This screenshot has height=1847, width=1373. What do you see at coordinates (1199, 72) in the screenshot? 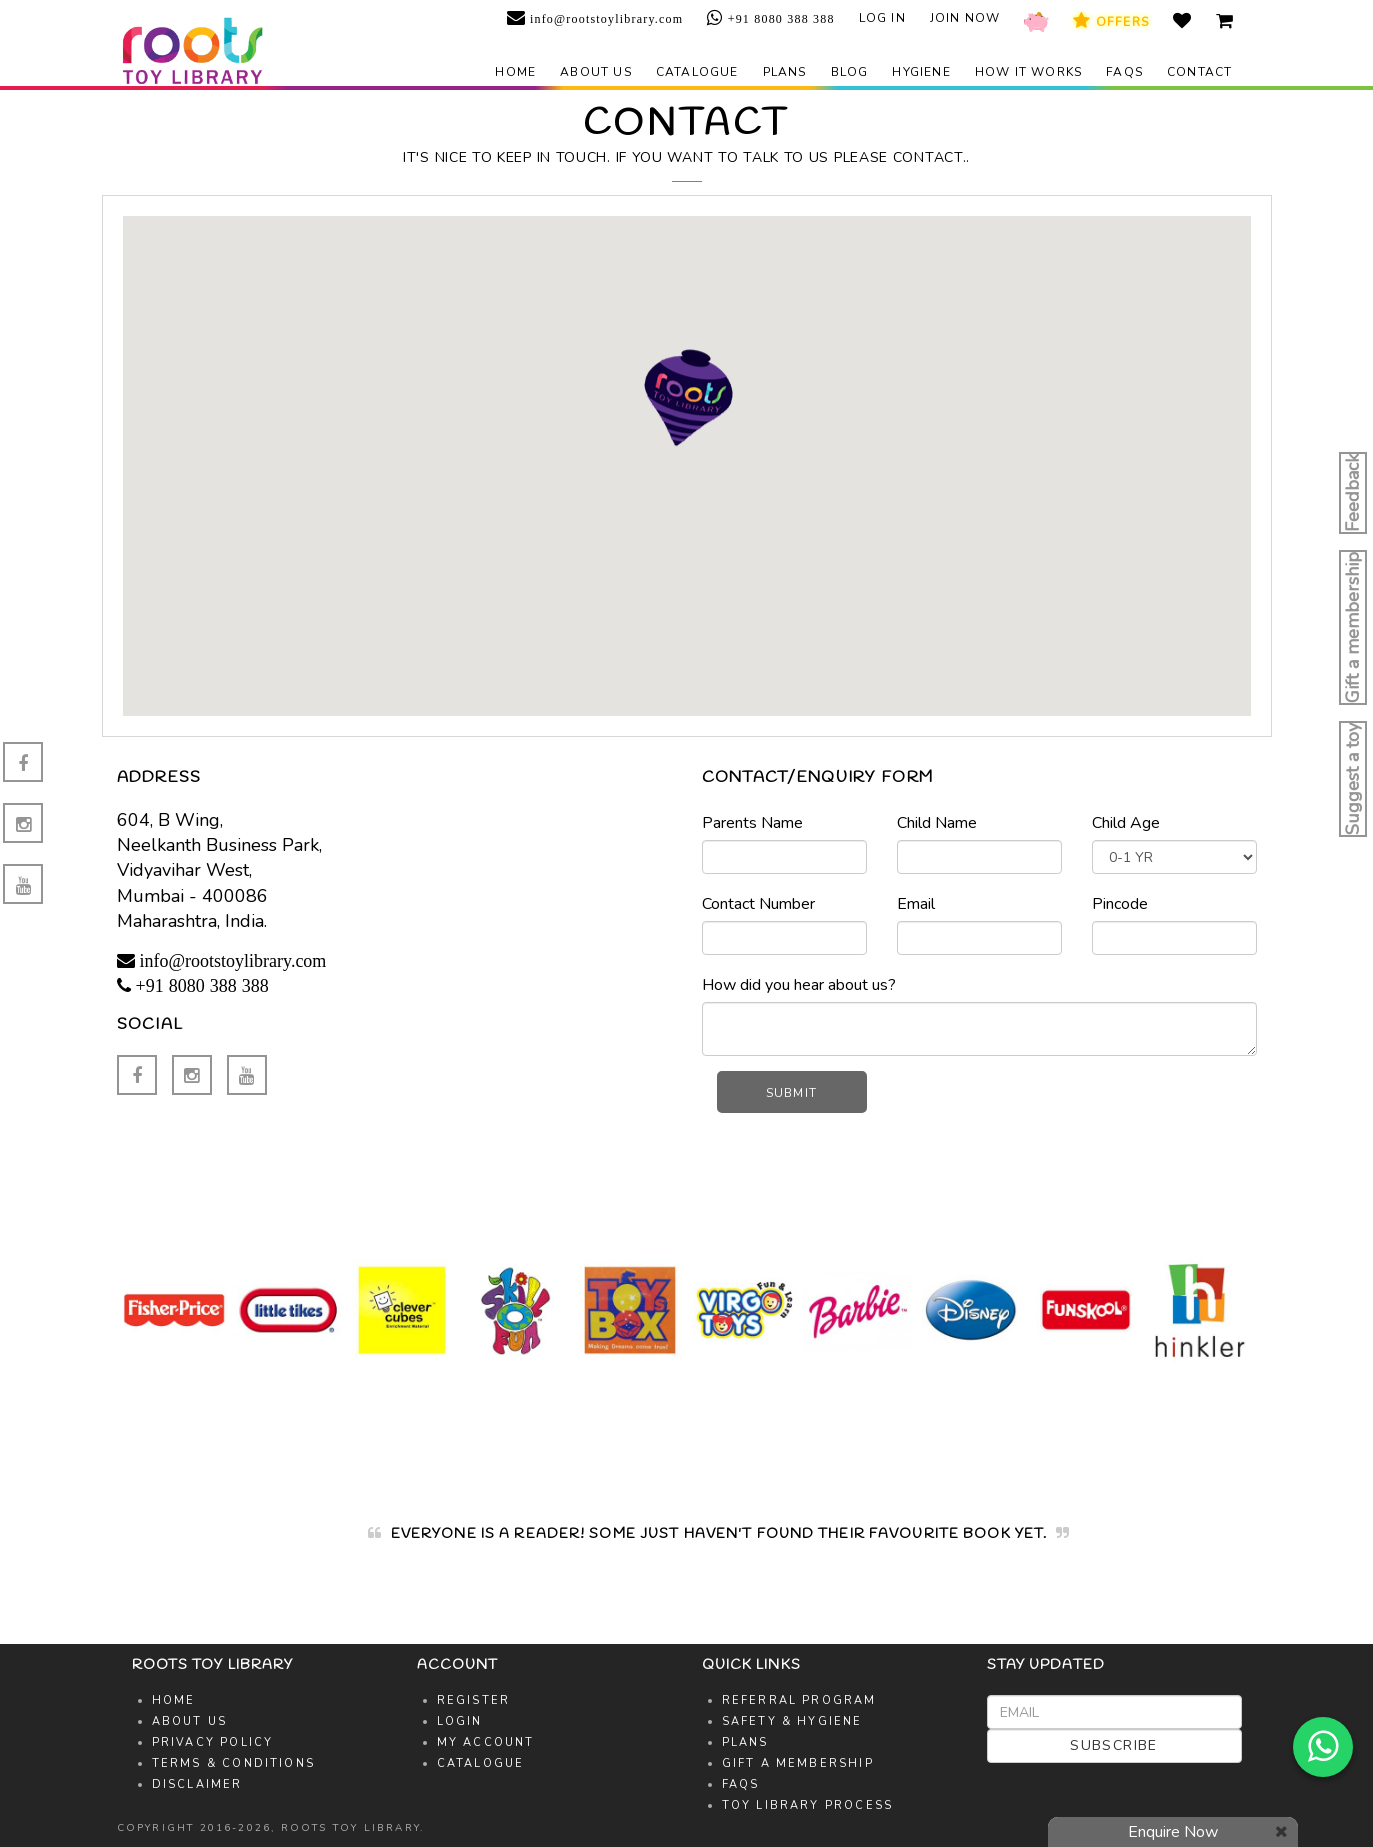
I see `Contact` at bounding box center [1199, 72].